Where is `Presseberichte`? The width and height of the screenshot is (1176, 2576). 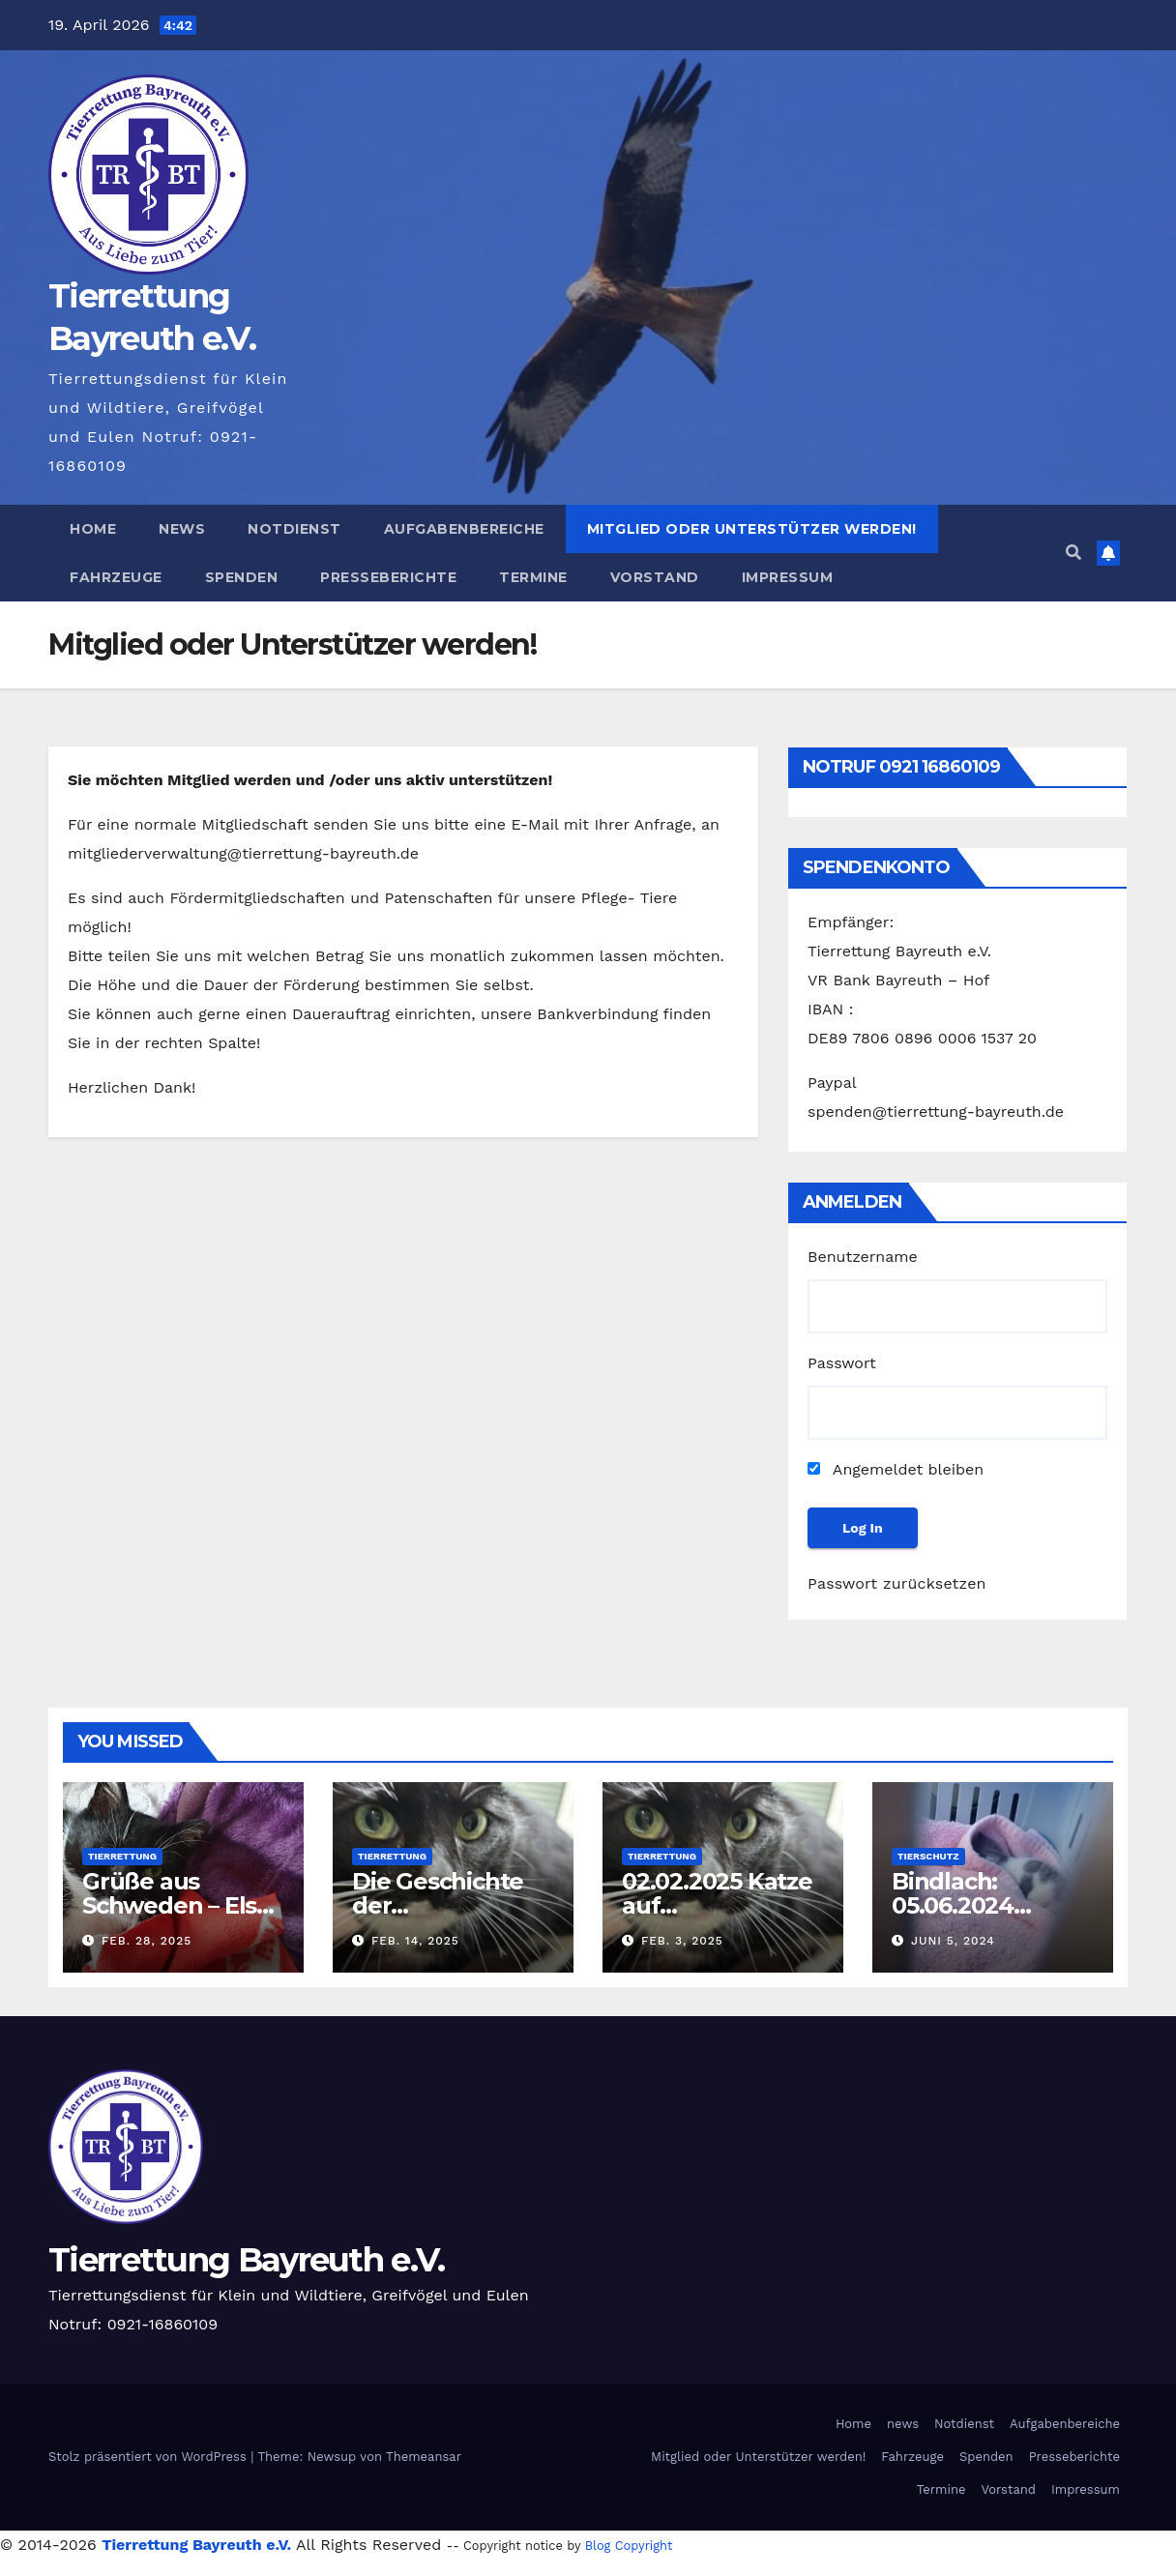
Presseberichte is located at coordinates (388, 577).